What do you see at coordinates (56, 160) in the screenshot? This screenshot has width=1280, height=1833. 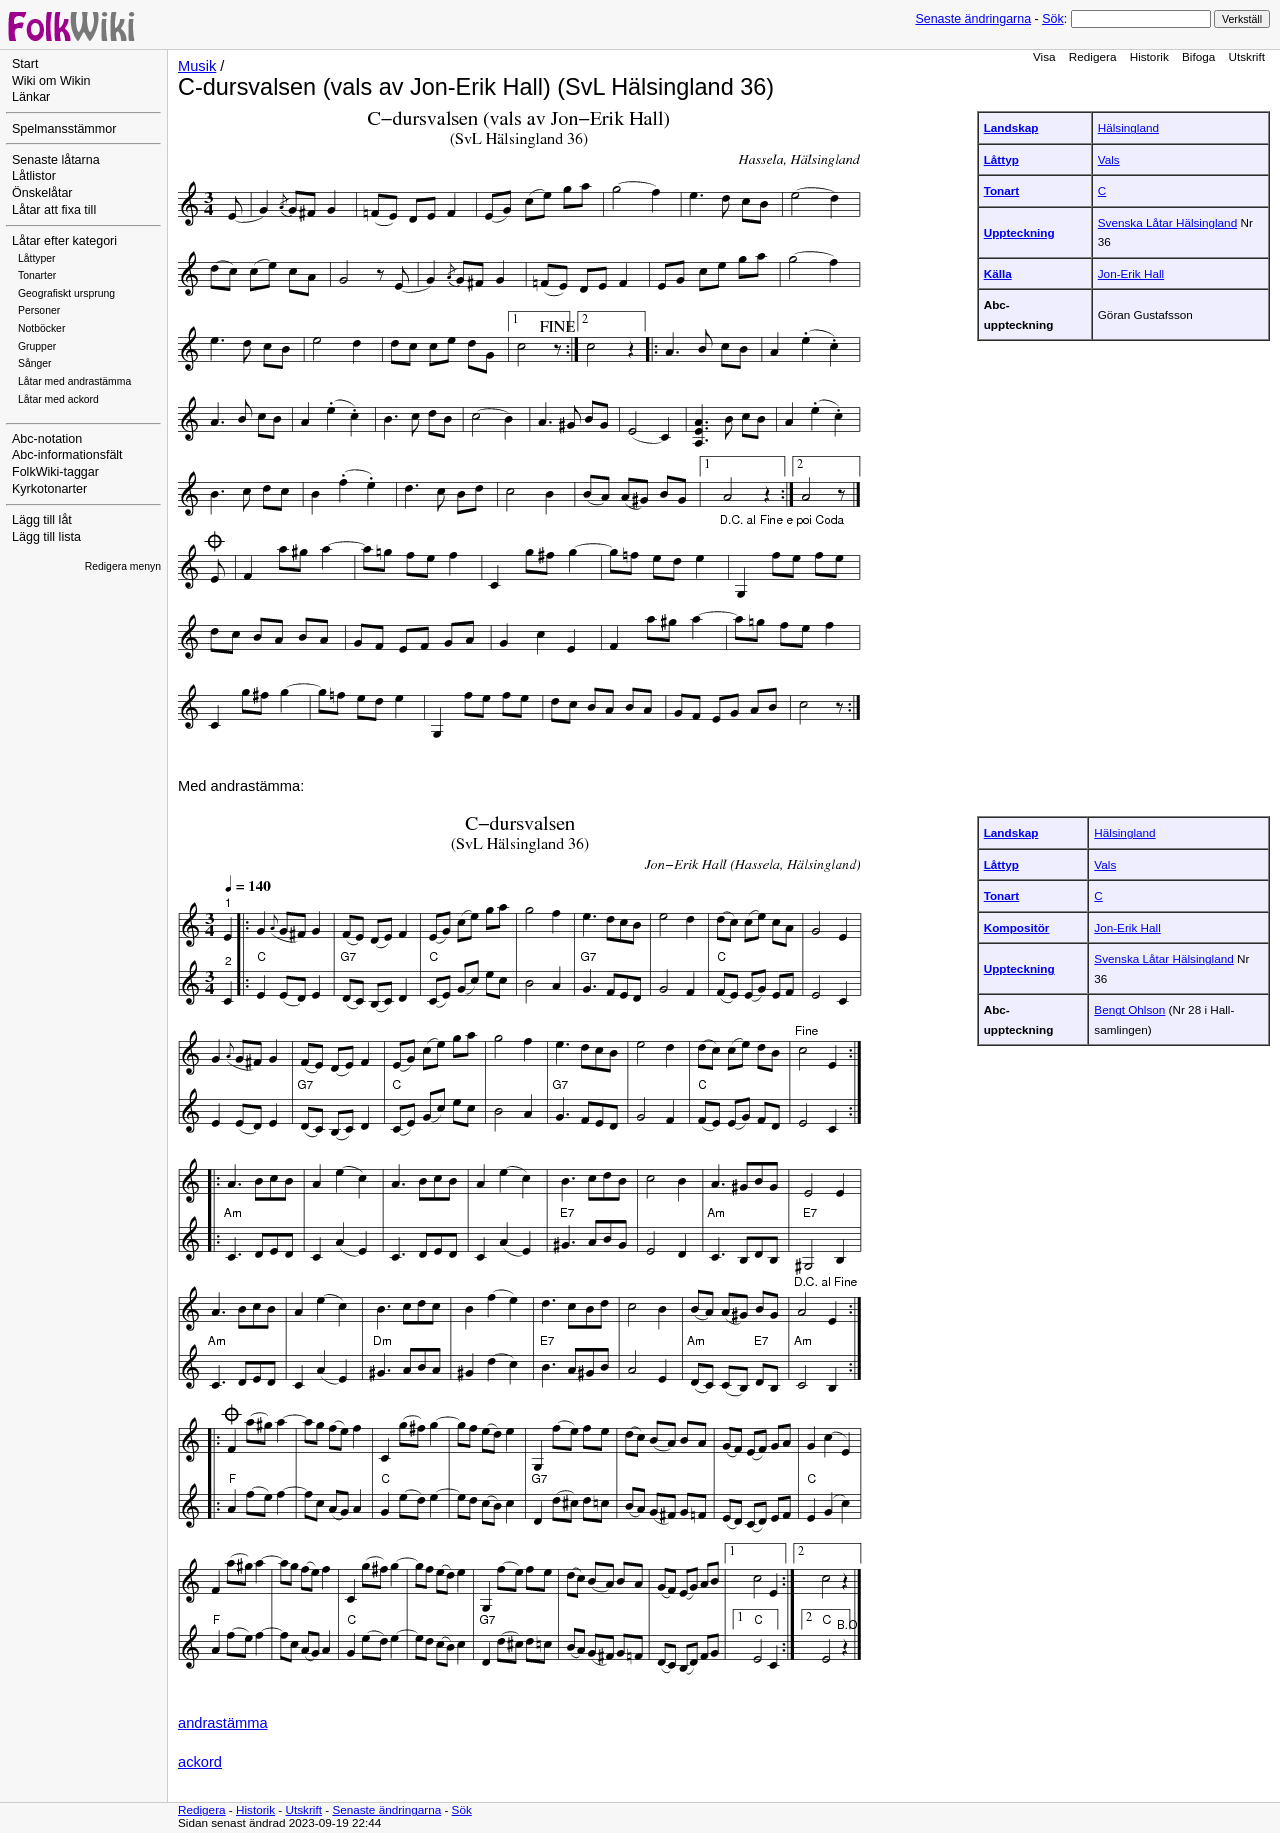 I see `Senaste låtarna` at bounding box center [56, 160].